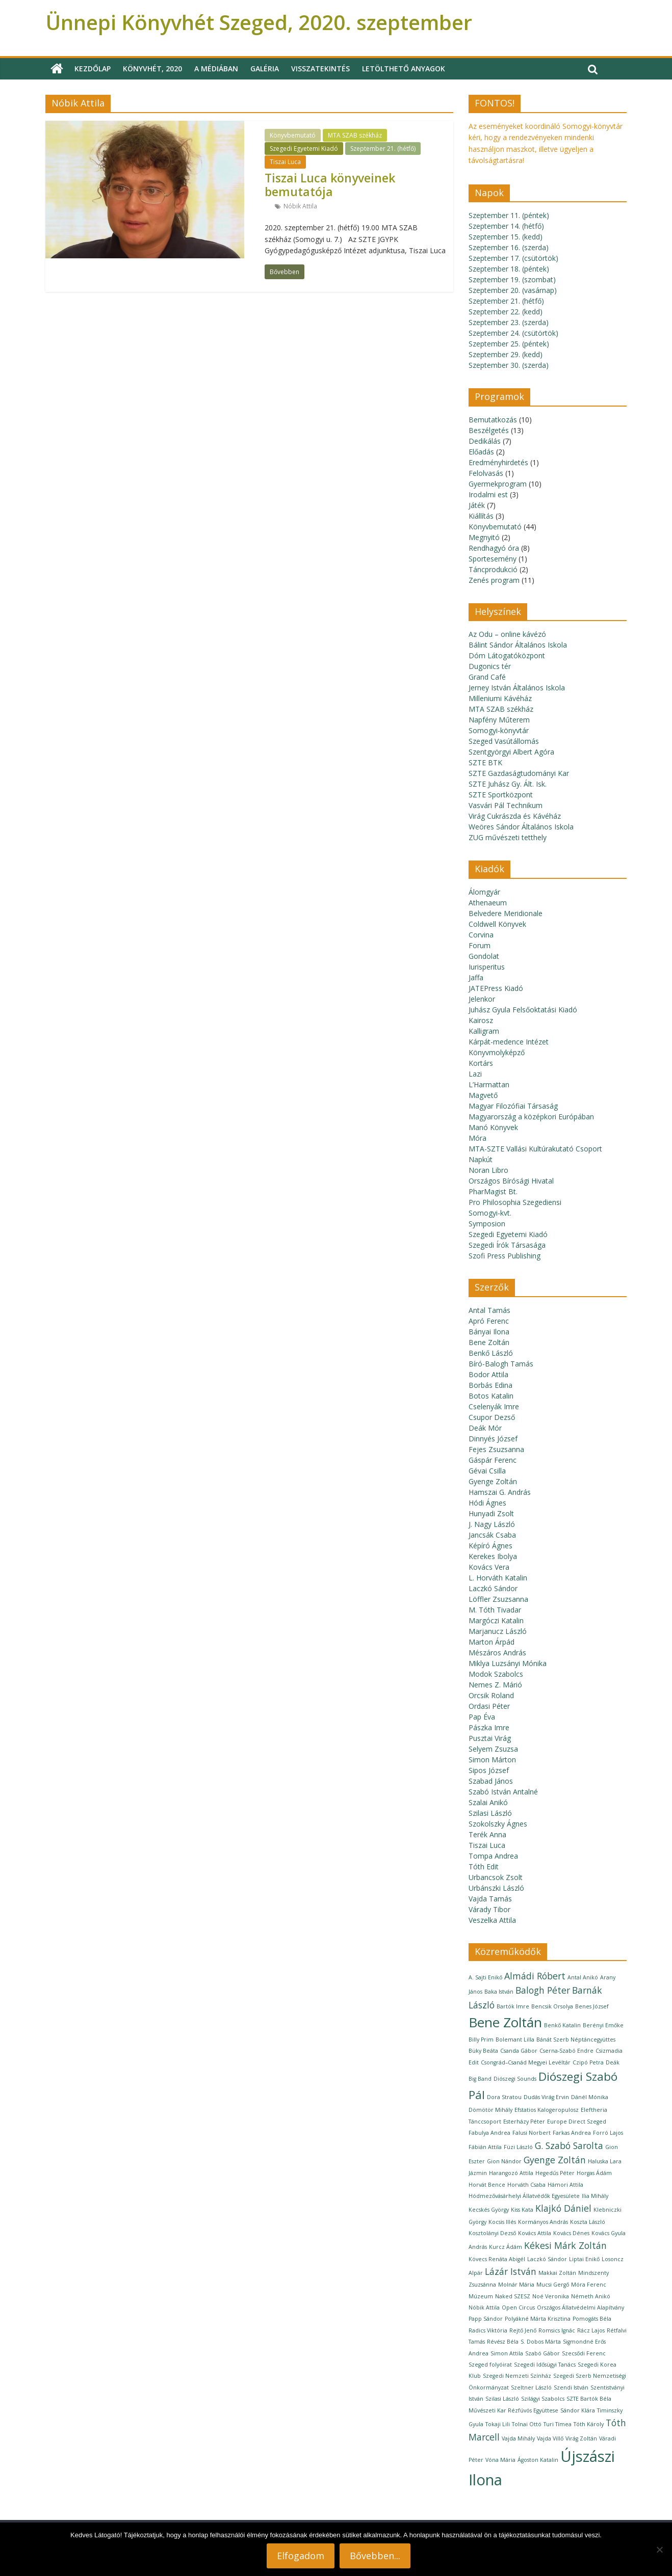 Image resolution: width=672 pixels, height=2576 pixels. What do you see at coordinates (485, 441) in the screenshot?
I see `Dedikálás` at bounding box center [485, 441].